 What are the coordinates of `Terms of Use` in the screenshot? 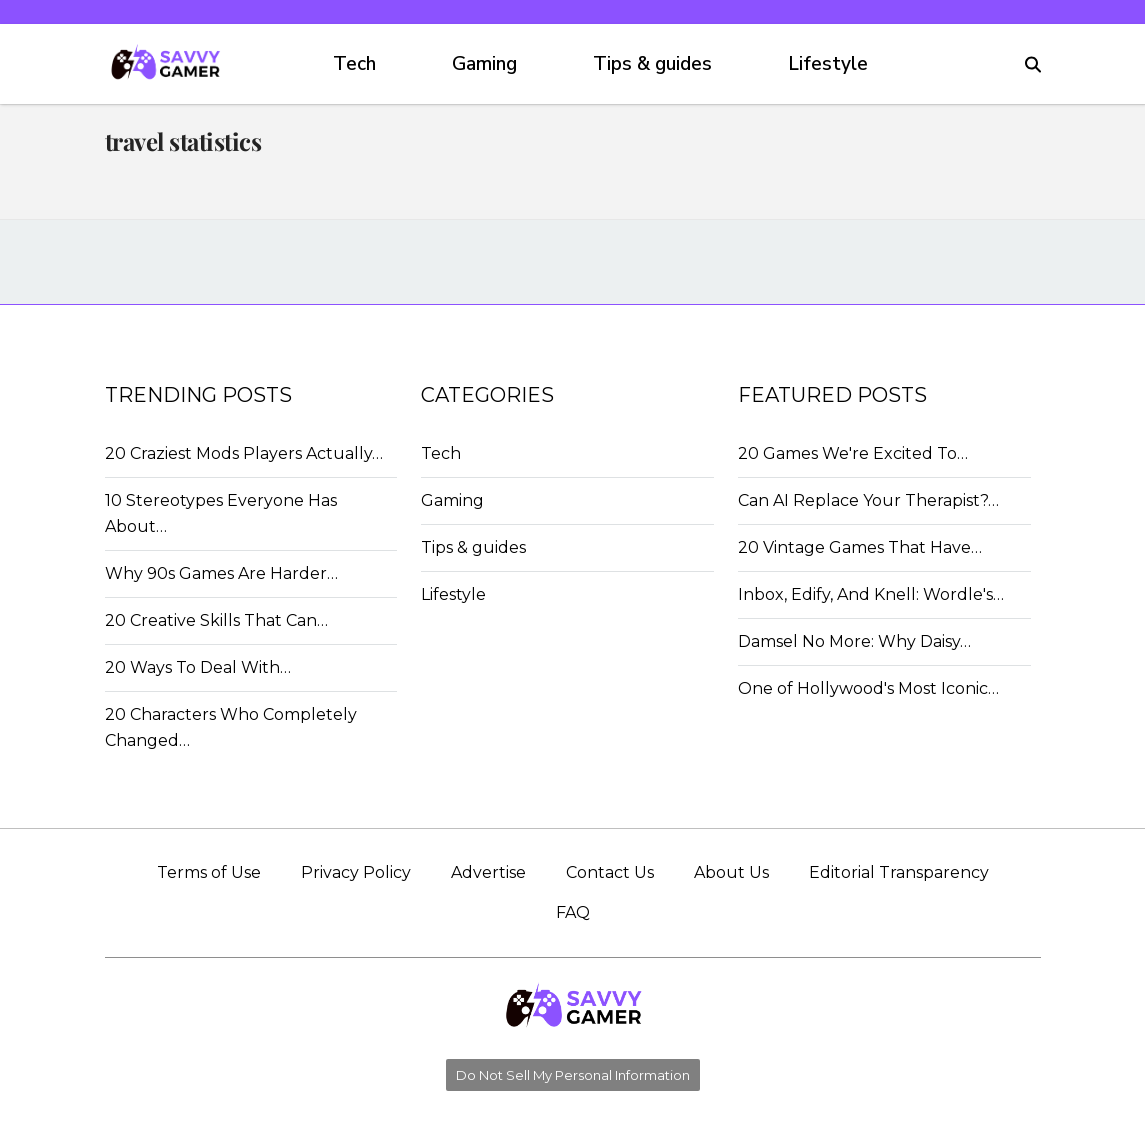 It's located at (209, 872).